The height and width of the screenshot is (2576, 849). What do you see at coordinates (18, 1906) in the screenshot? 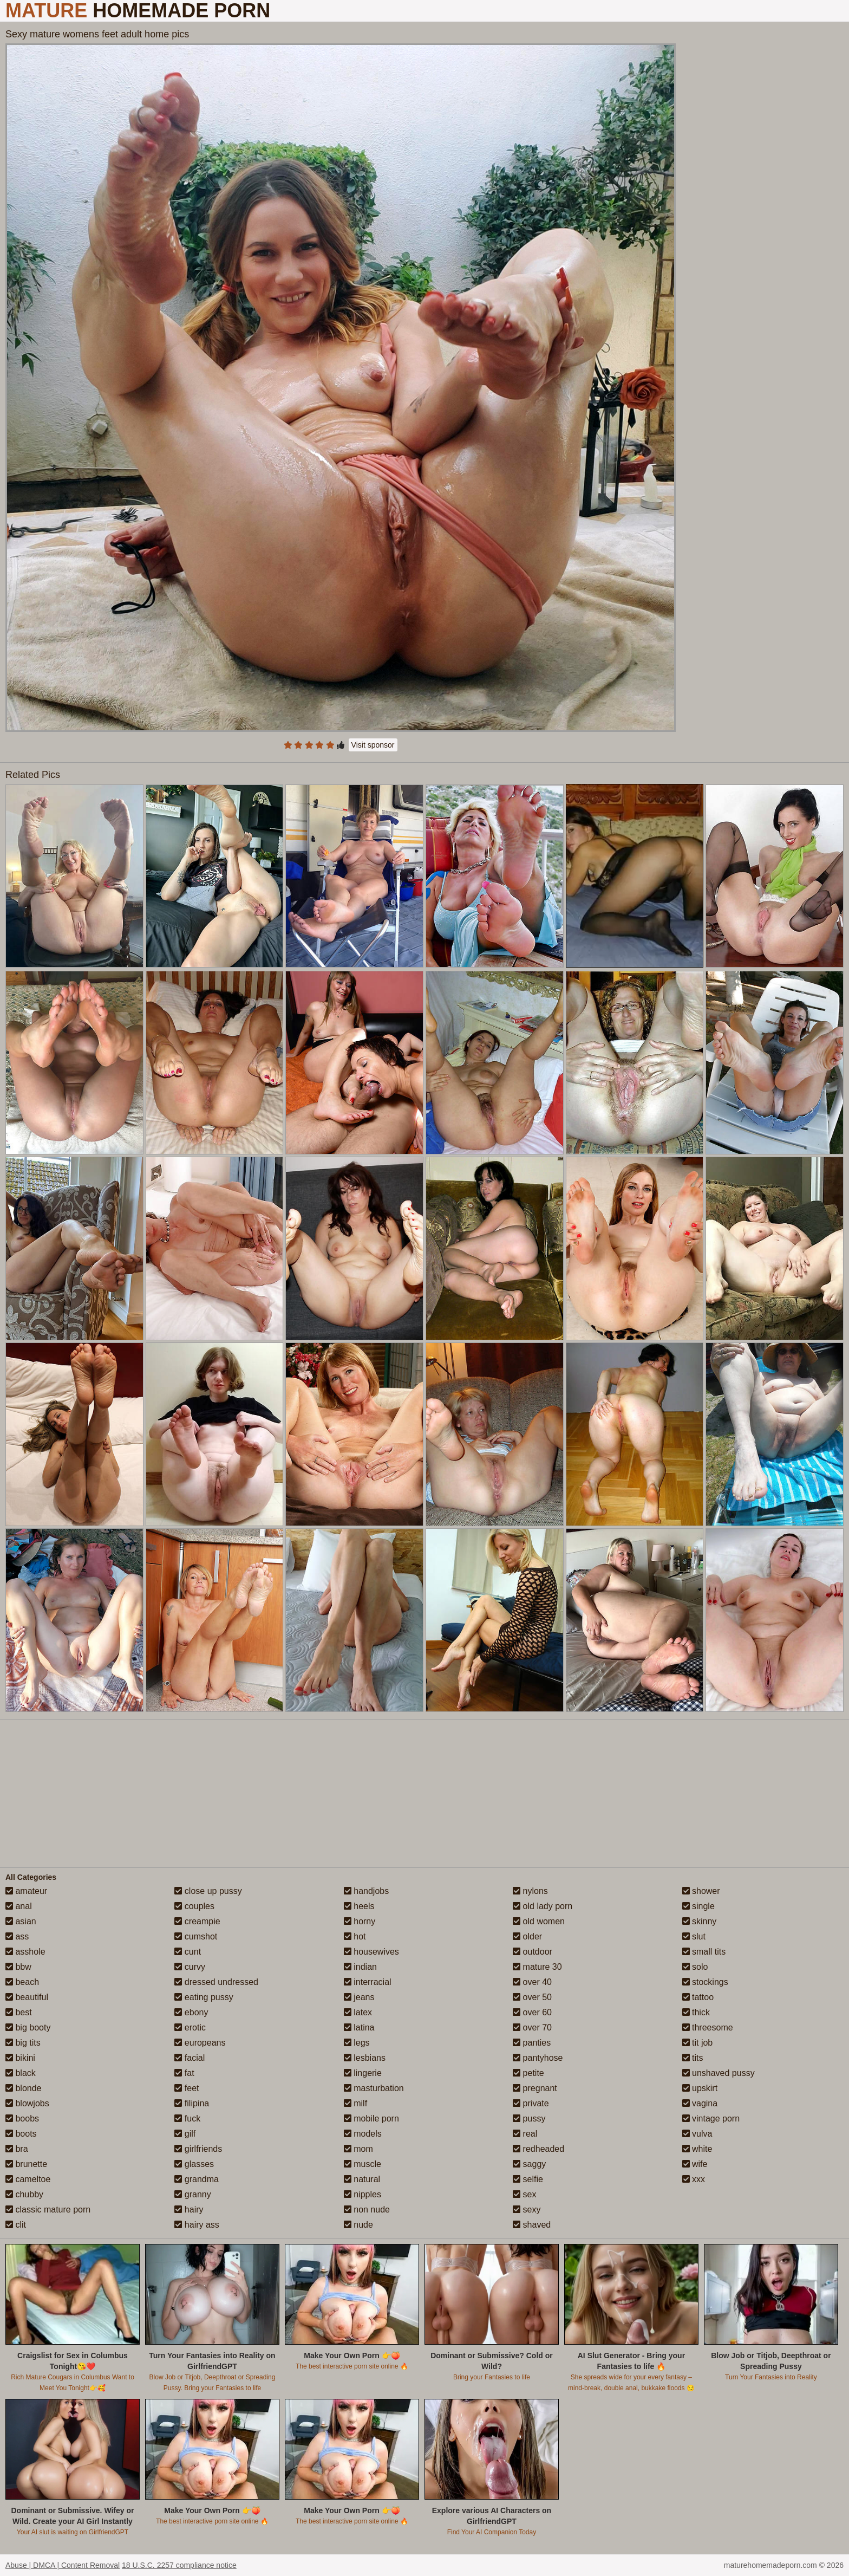
I see `anal` at bounding box center [18, 1906].